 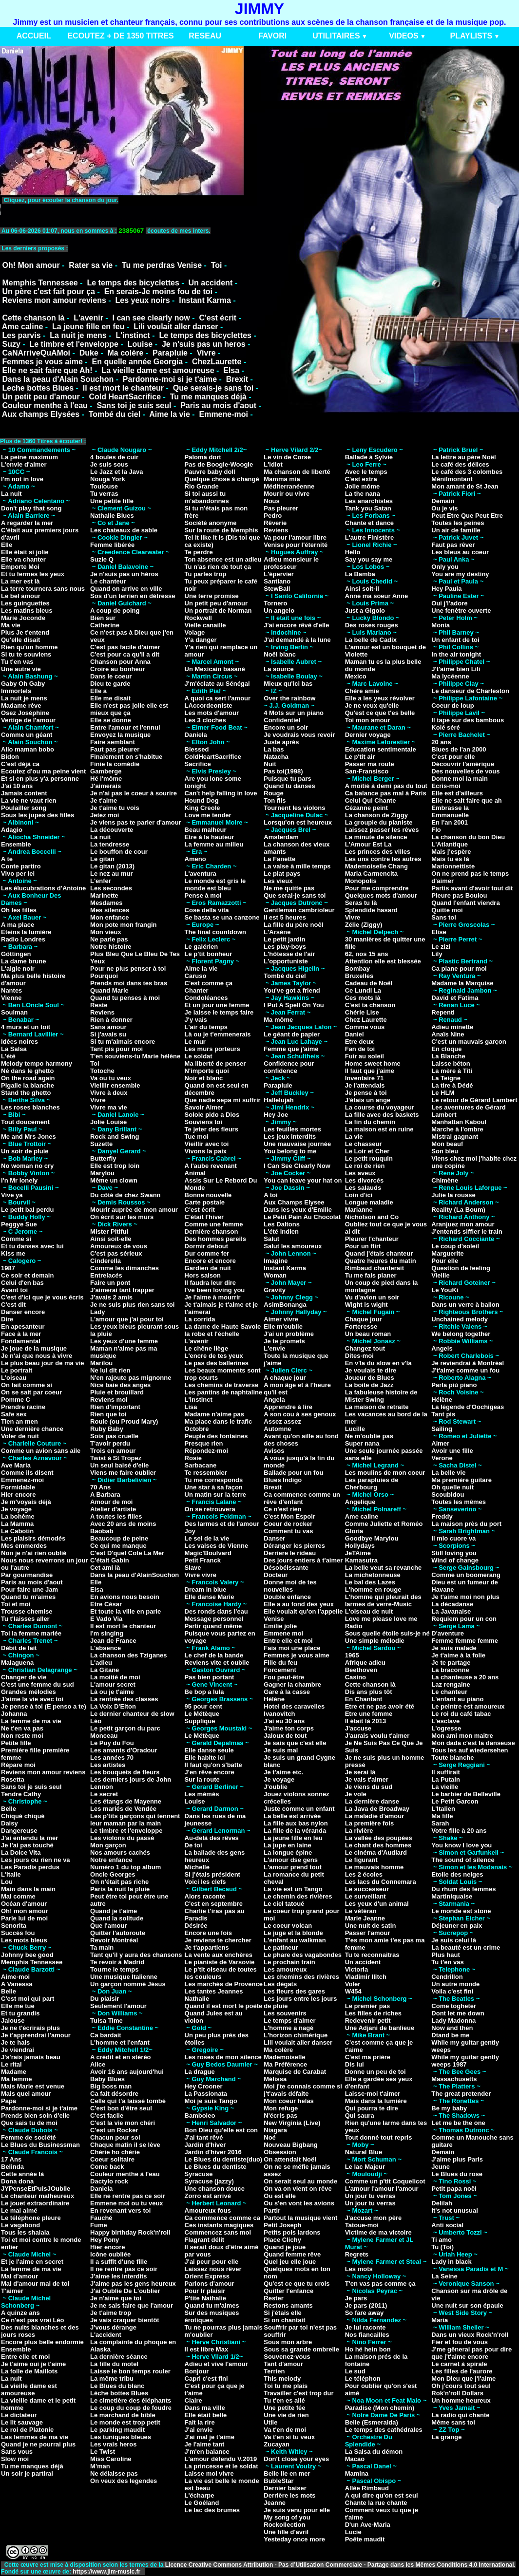 What do you see at coordinates (465, 1304) in the screenshot?
I see `Dans un verre à ballon` at bounding box center [465, 1304].